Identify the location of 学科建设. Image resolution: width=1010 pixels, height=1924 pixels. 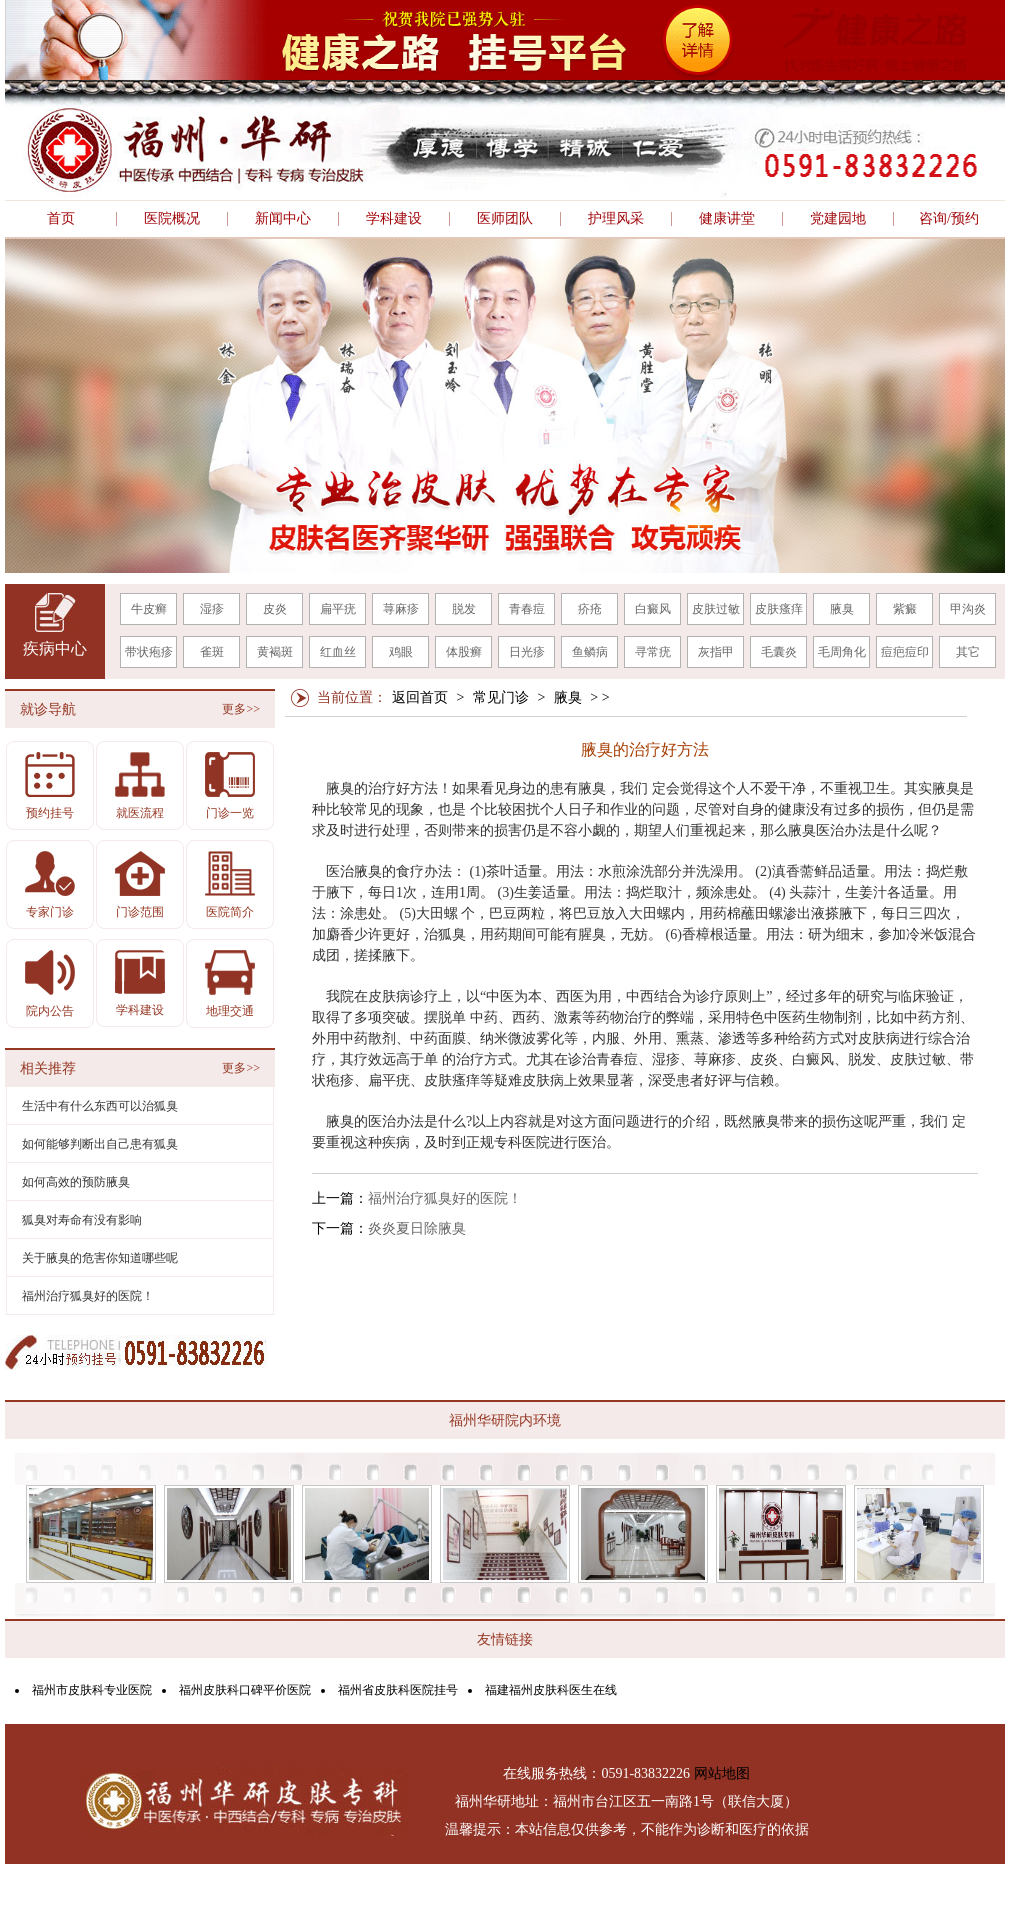
(394, 219).